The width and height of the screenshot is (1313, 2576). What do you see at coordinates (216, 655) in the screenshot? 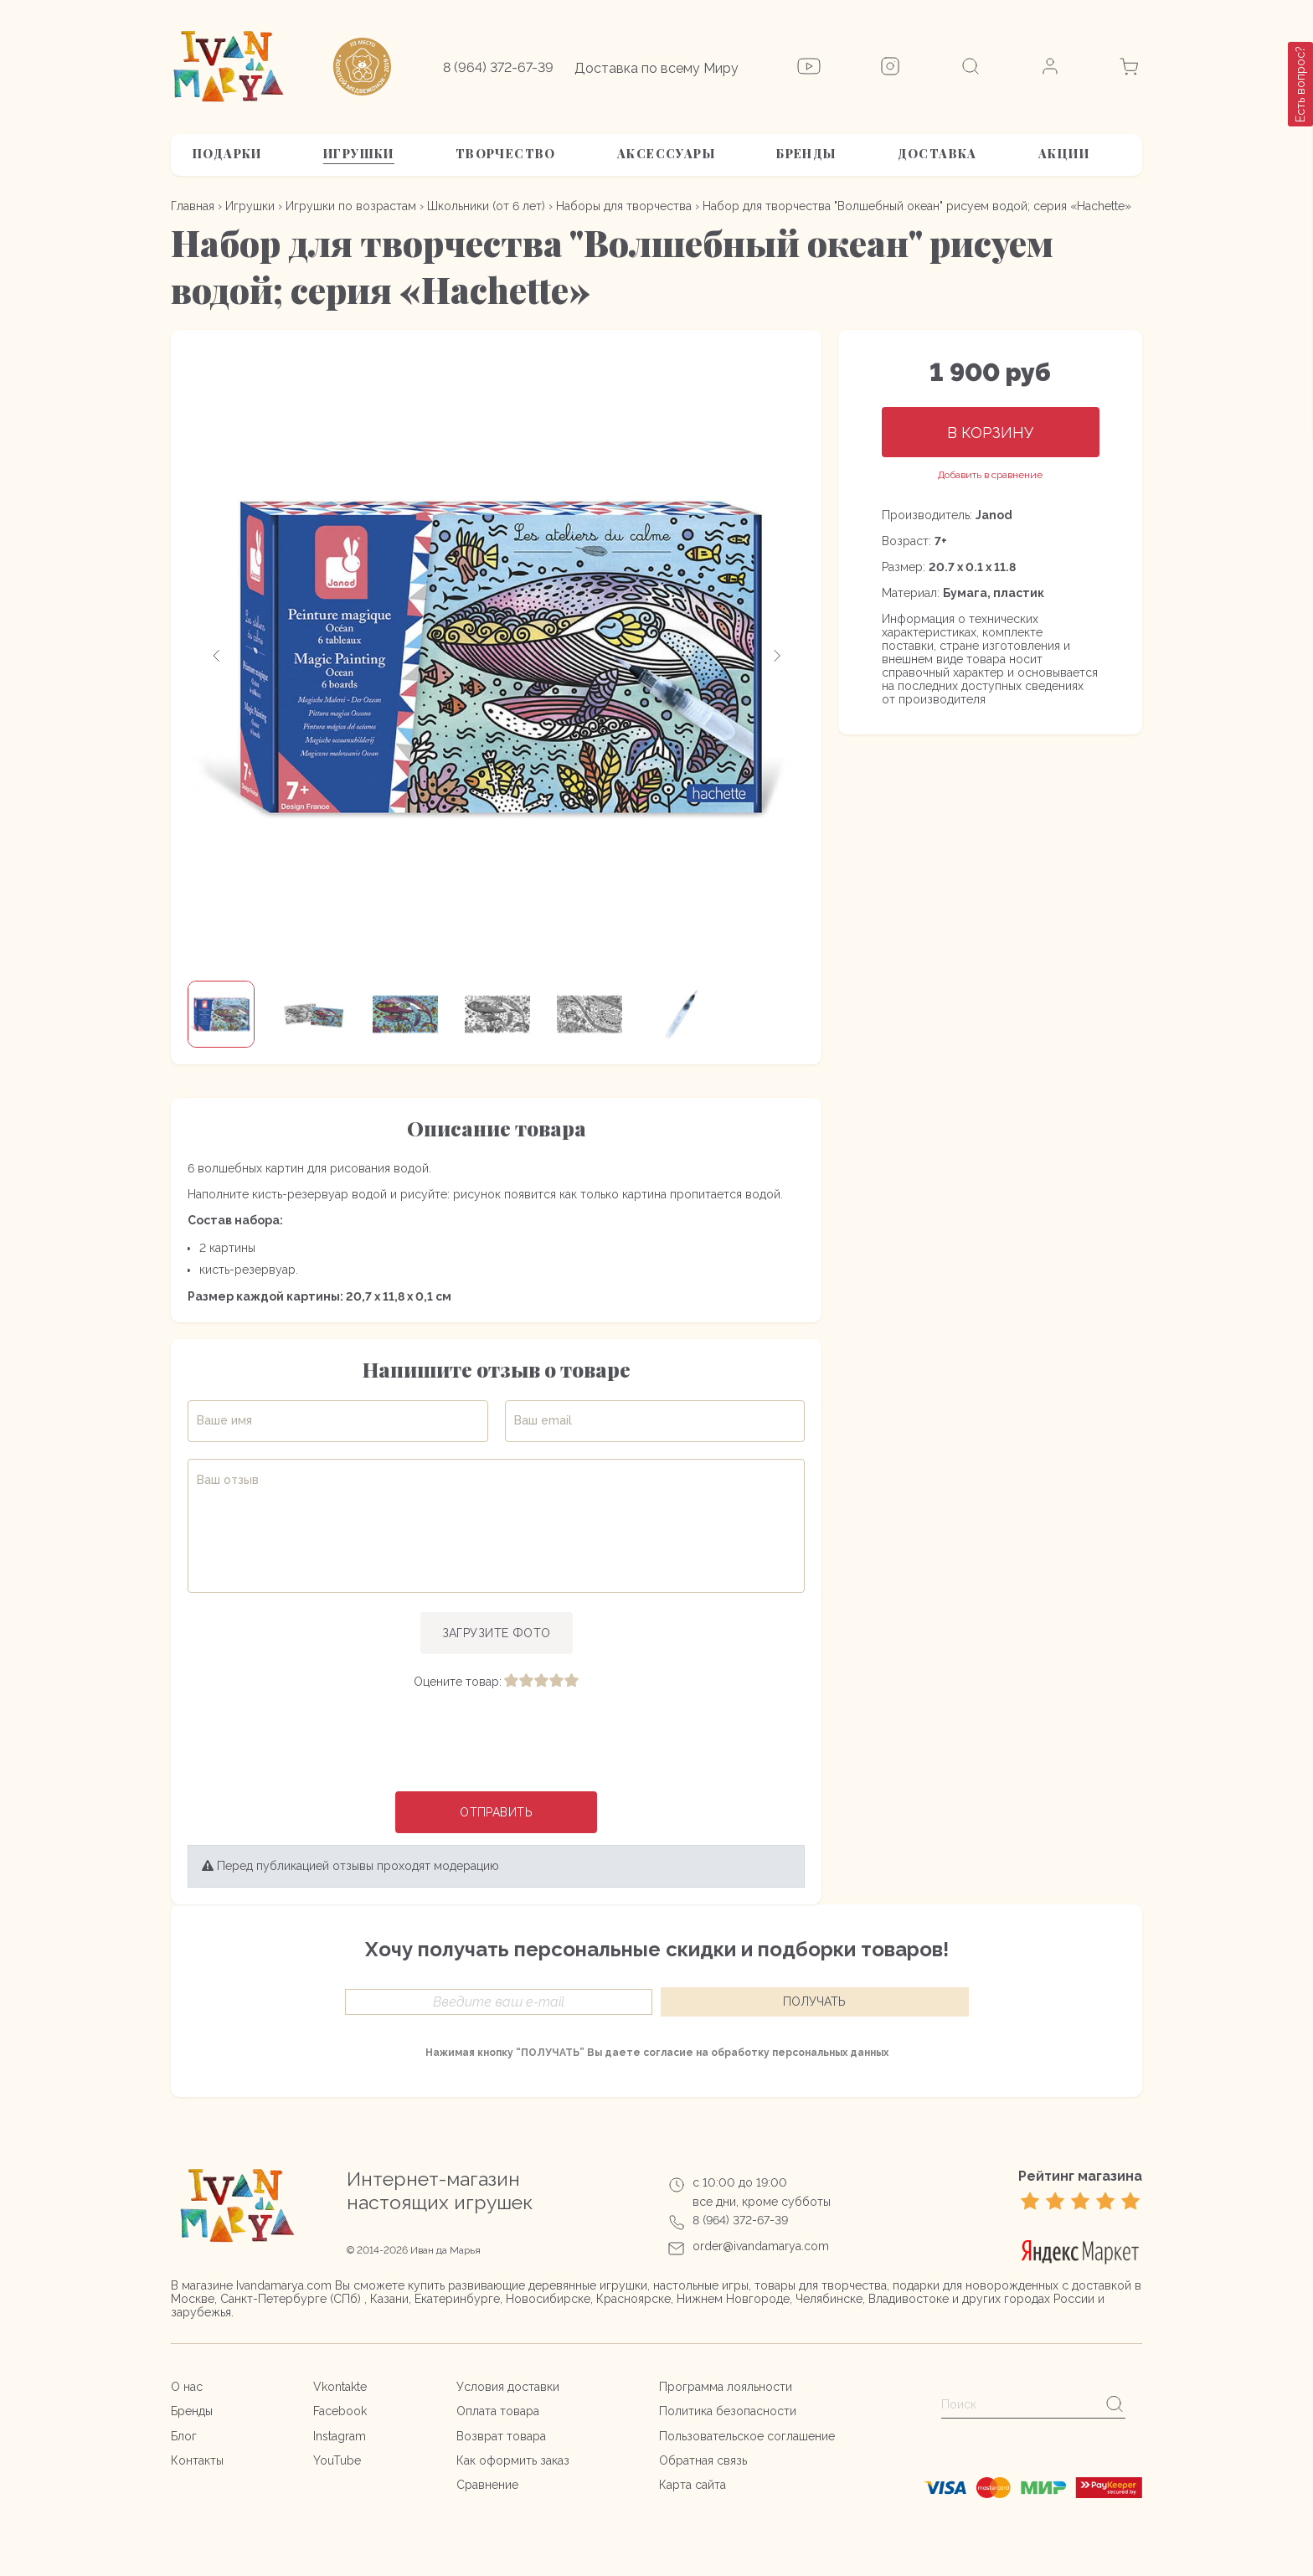
I see `[button]` at bounding box center [216, 655].